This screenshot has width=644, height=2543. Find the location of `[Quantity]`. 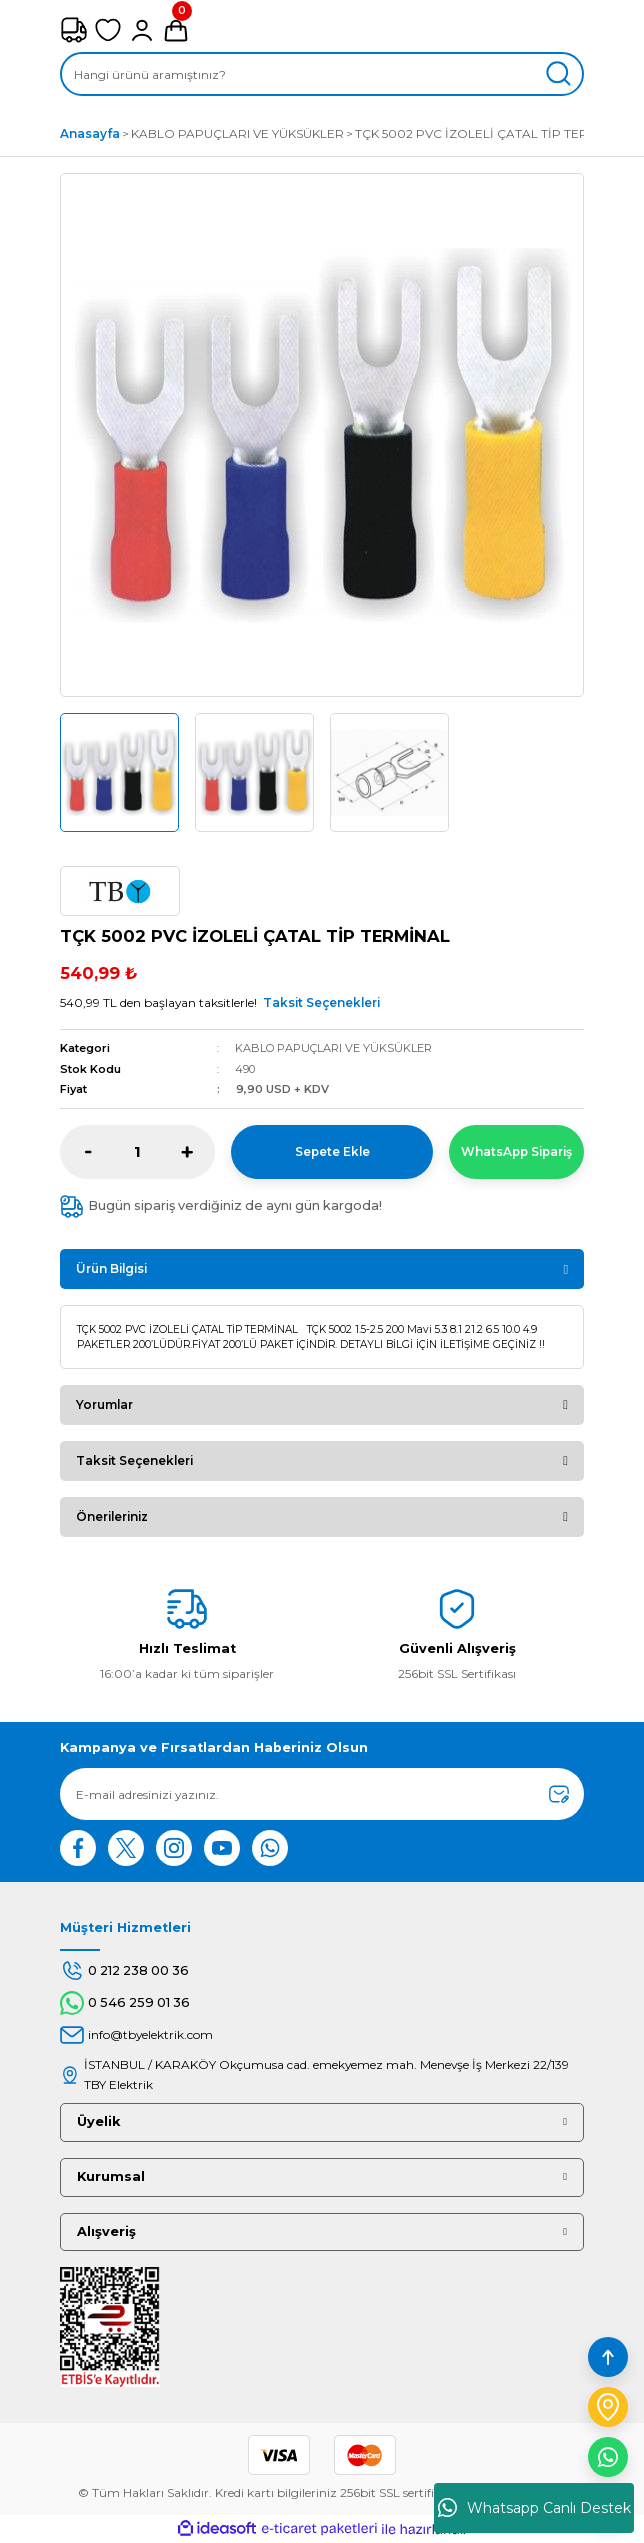

[Quantity] is located at coordinates (137, 1152).